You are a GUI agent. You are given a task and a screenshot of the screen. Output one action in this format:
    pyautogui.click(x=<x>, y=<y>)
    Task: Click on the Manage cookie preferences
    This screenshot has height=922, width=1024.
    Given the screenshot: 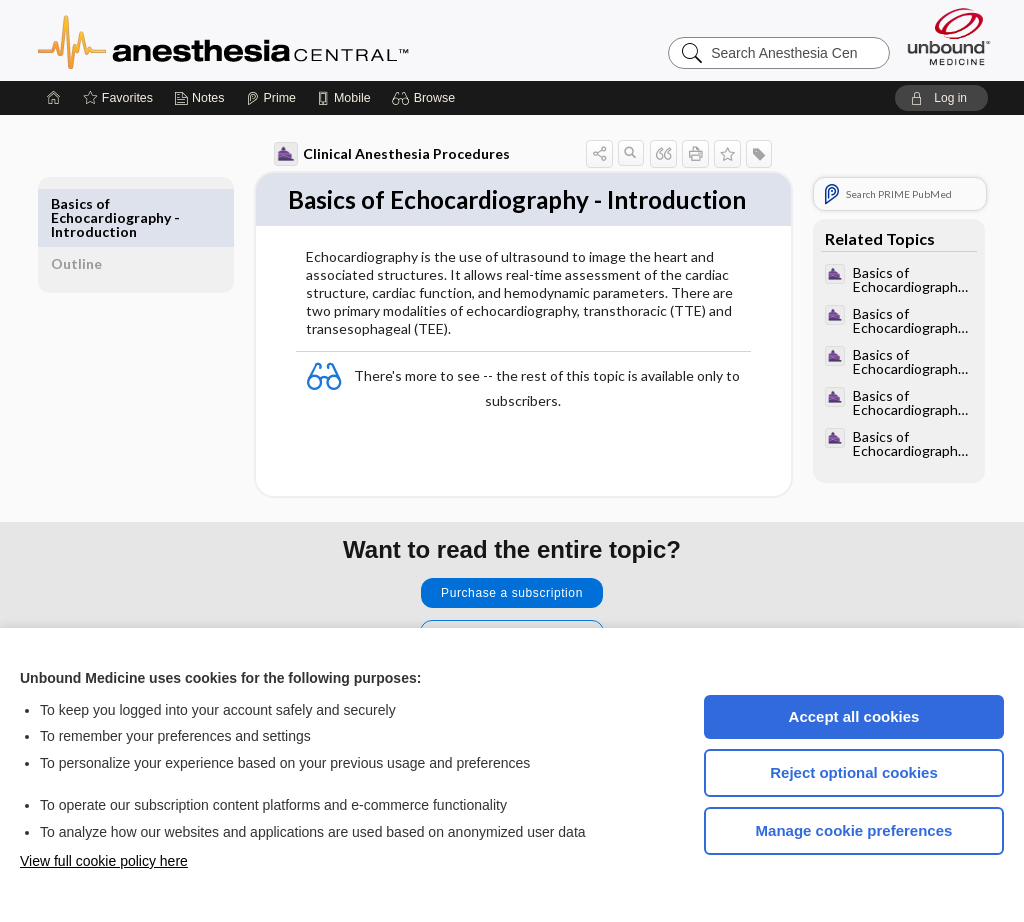 What is the action you would take?
    pyautogui.click(x=854, y=830)
    